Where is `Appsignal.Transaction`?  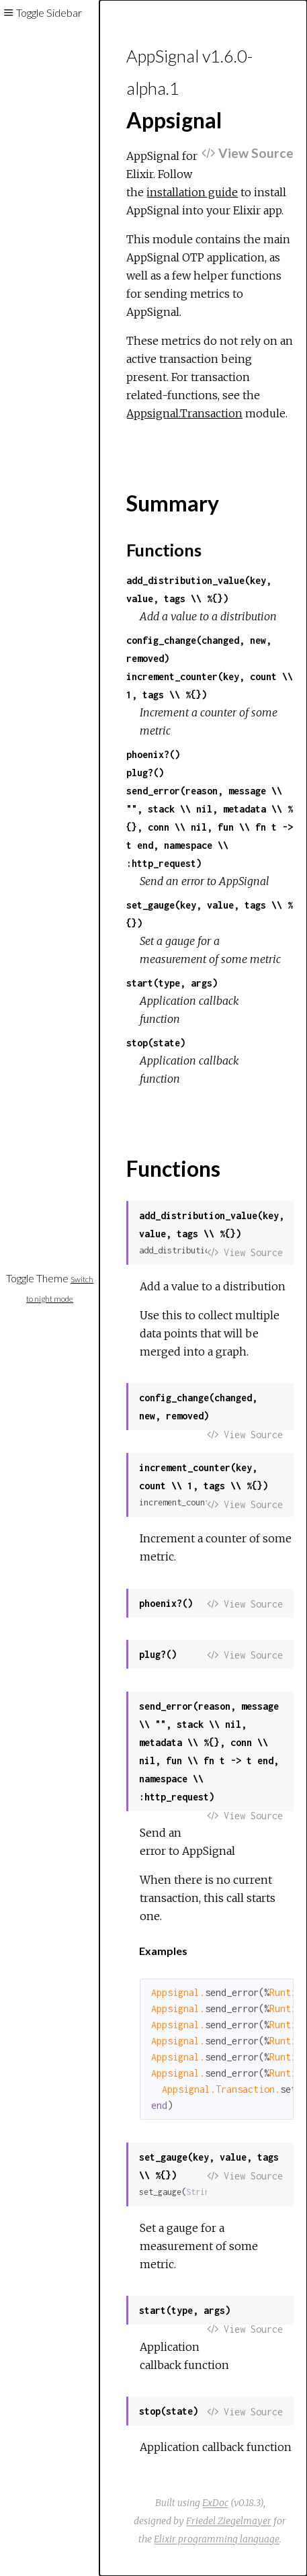 Appsignal.Transaction is located at coordinates (184, 413).